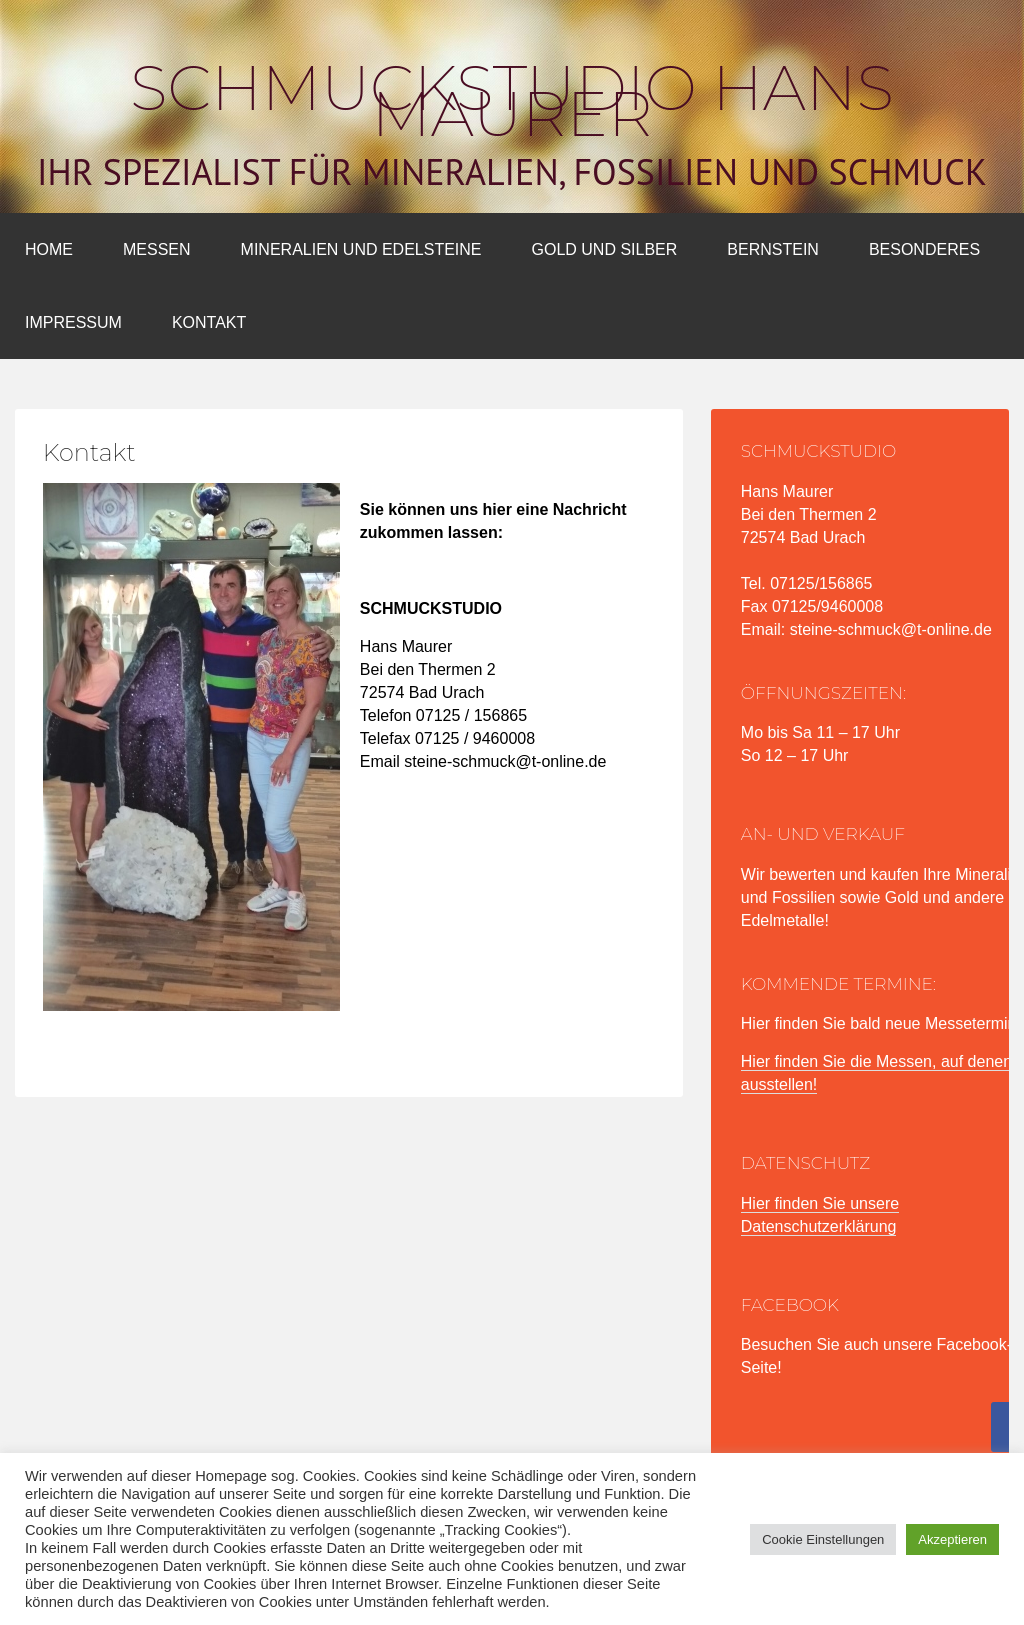 The height and width of the screenshot is (1625, 1024). Describe the element at coordinates (157, 249) in the screenshot. I see `Messen` at that location.